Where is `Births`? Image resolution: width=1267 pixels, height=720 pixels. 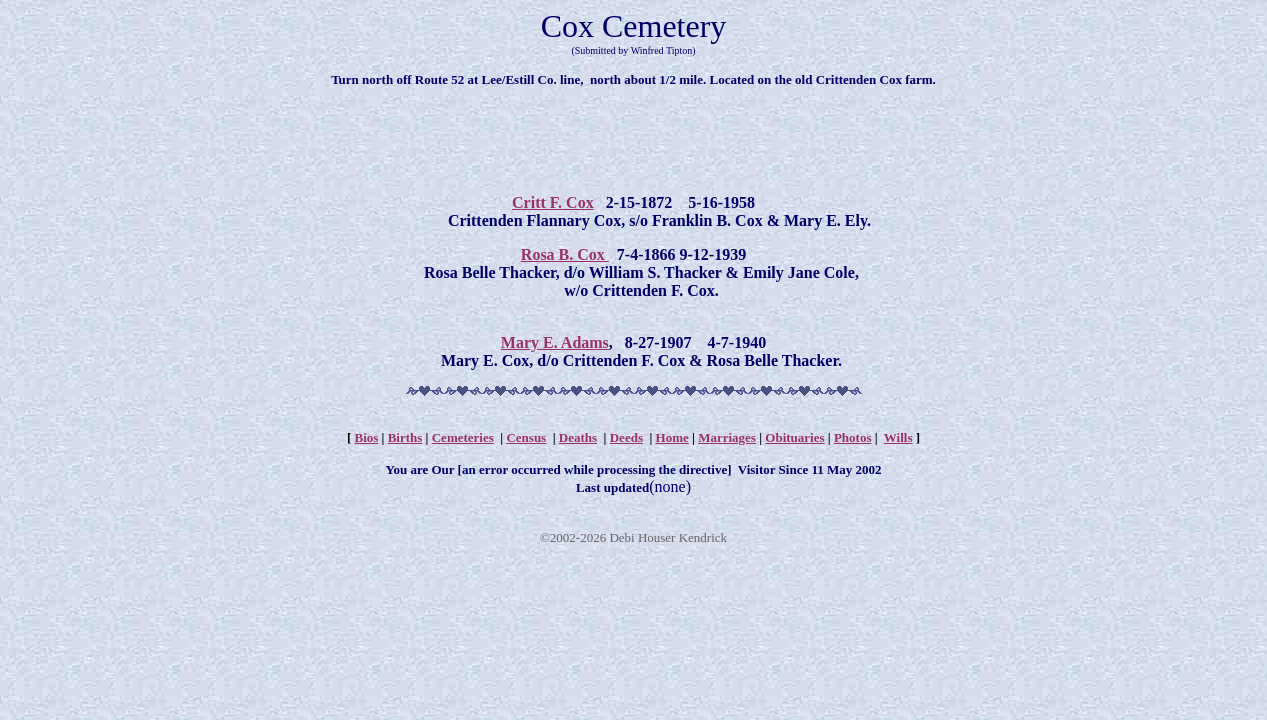 Births is located at coordinates (405, 437).